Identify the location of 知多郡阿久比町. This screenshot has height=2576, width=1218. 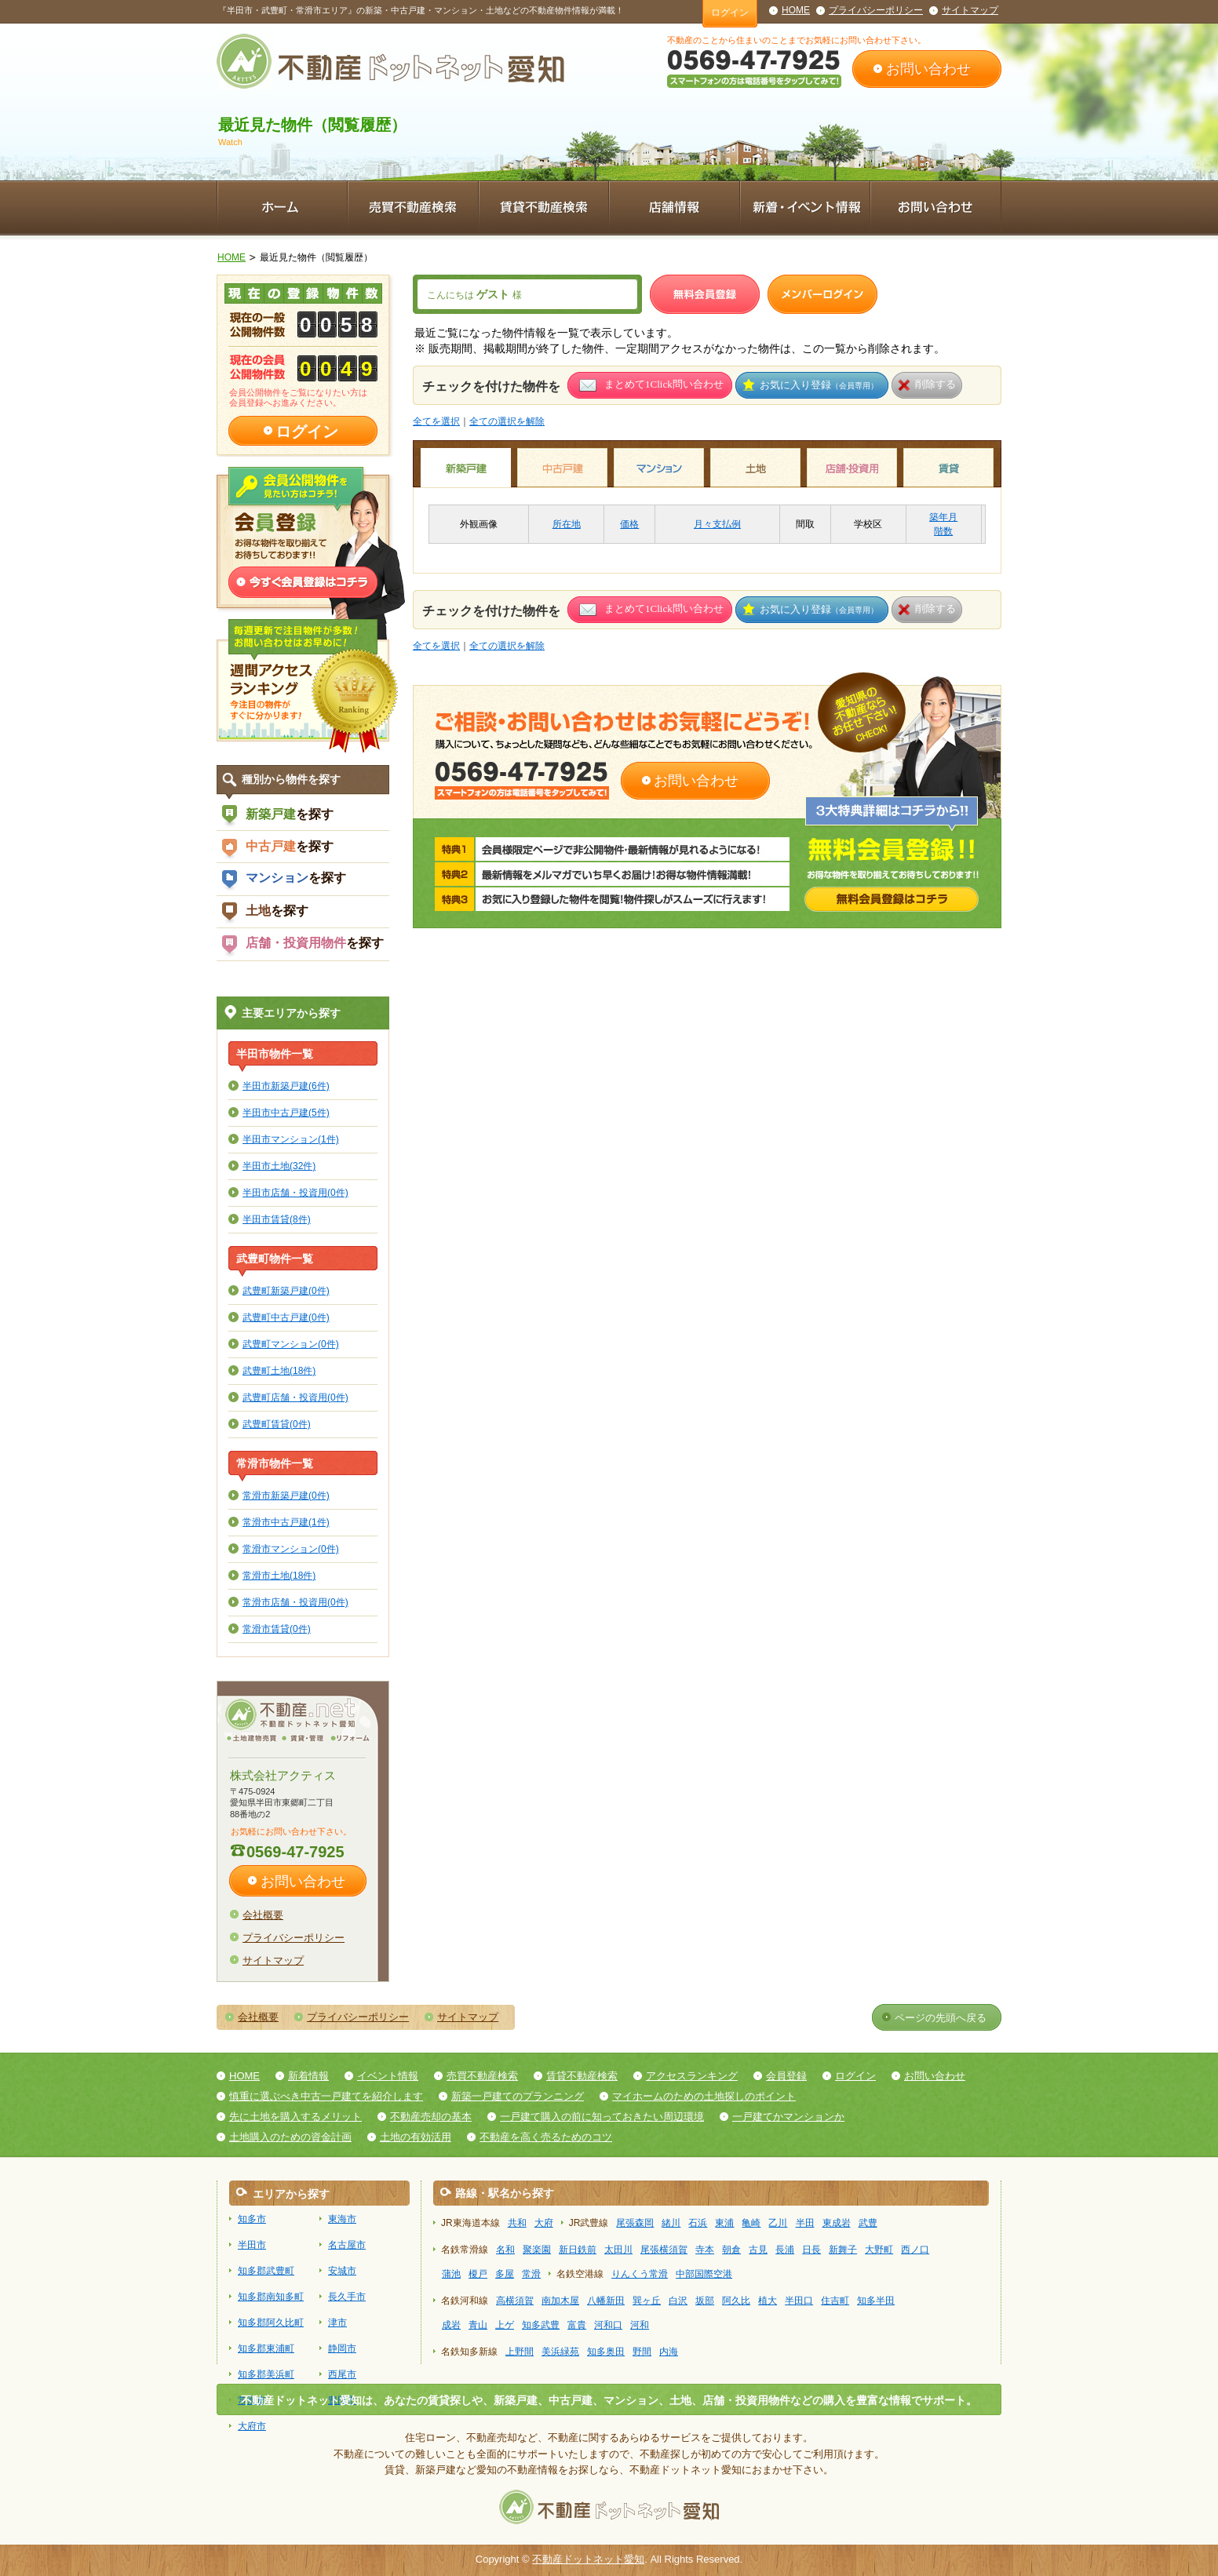
(271, 2322).